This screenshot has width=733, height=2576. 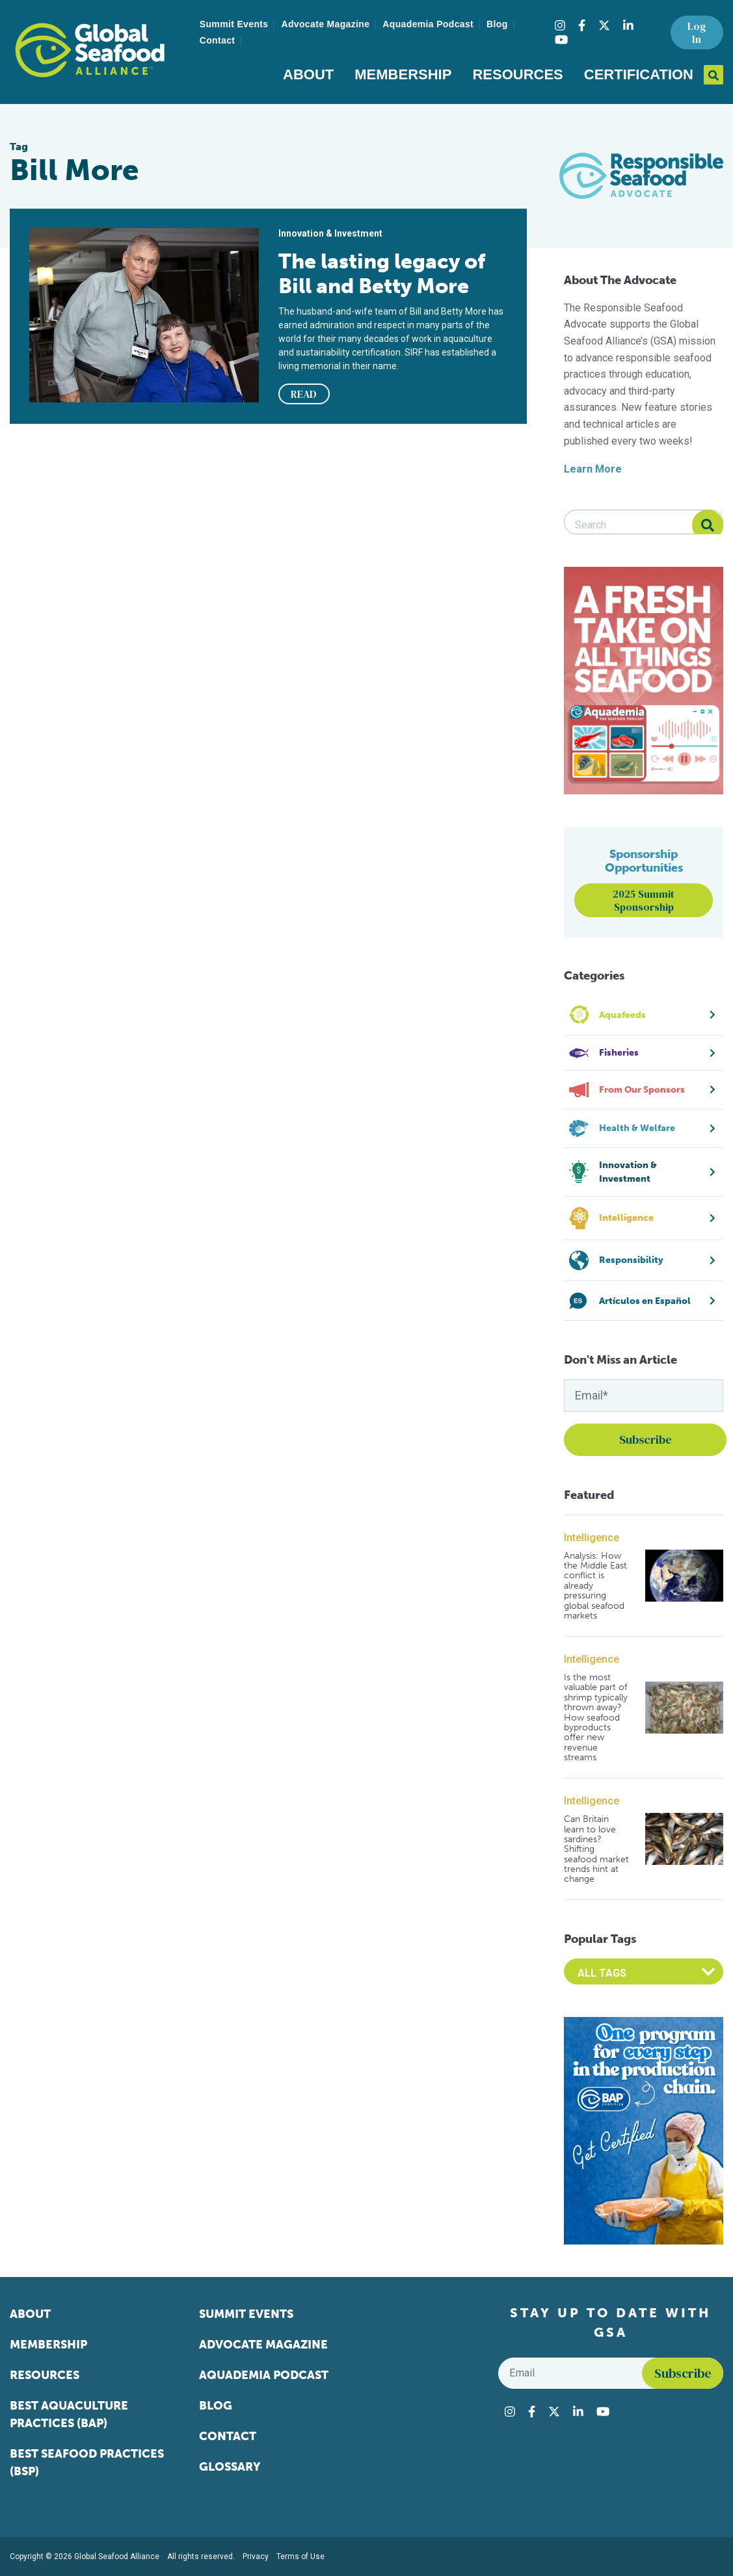 What do you see at coordinates (595, 1586) in the screenshot?
I see `Analysis: How the Middle East conflict is already pressuring global seafood markets` at bounding box center [595, 1586].